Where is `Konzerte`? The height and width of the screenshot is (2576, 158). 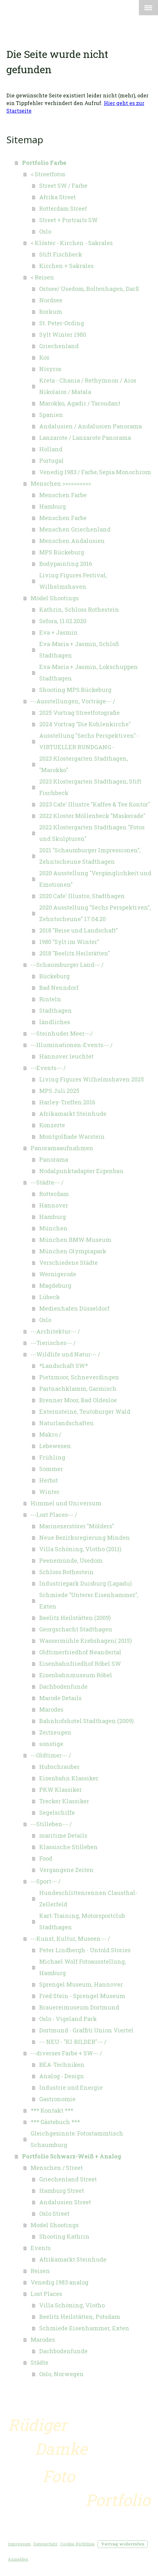
Konzerte is located at coordinates (52, 1125).